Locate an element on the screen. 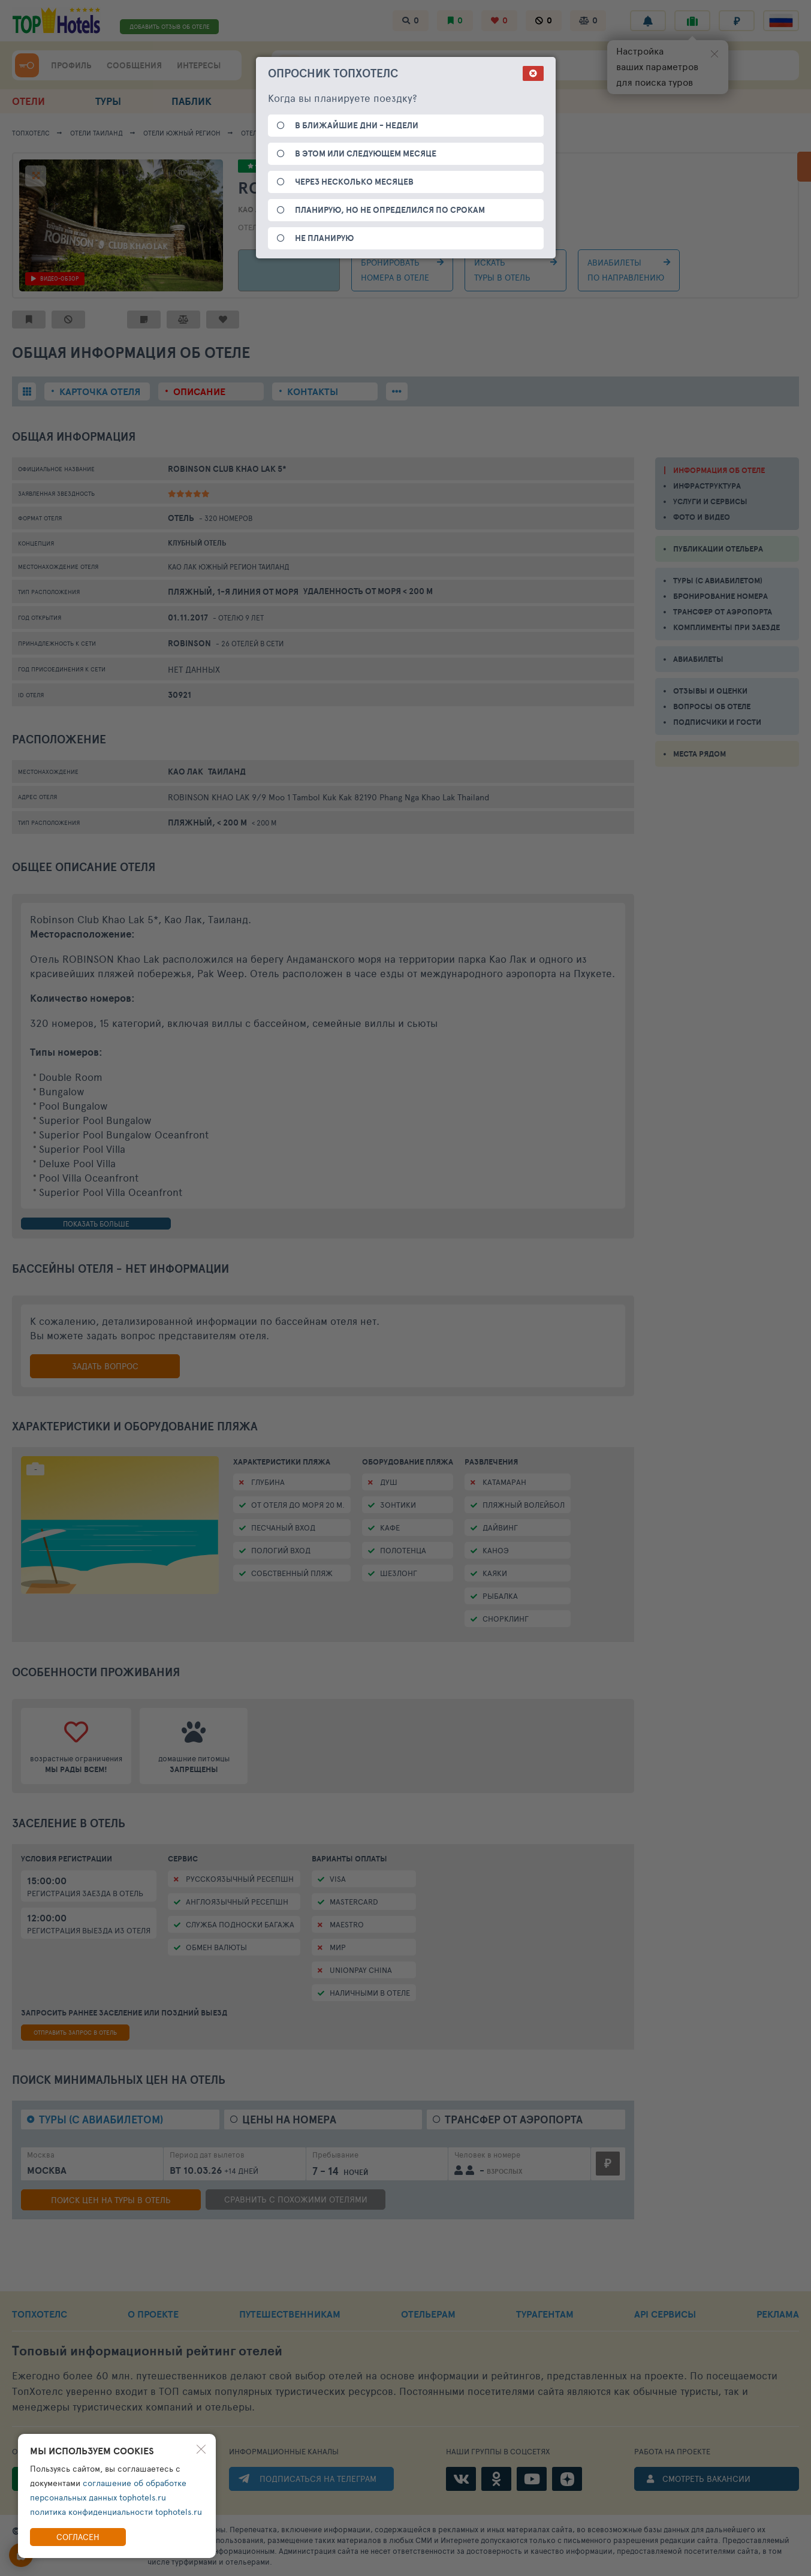 Image resolution: width=811 pixels, height=2576 pixels. ОТЗЫВЫ И ОЦЕНКИ is located at coordinates (710, 691).